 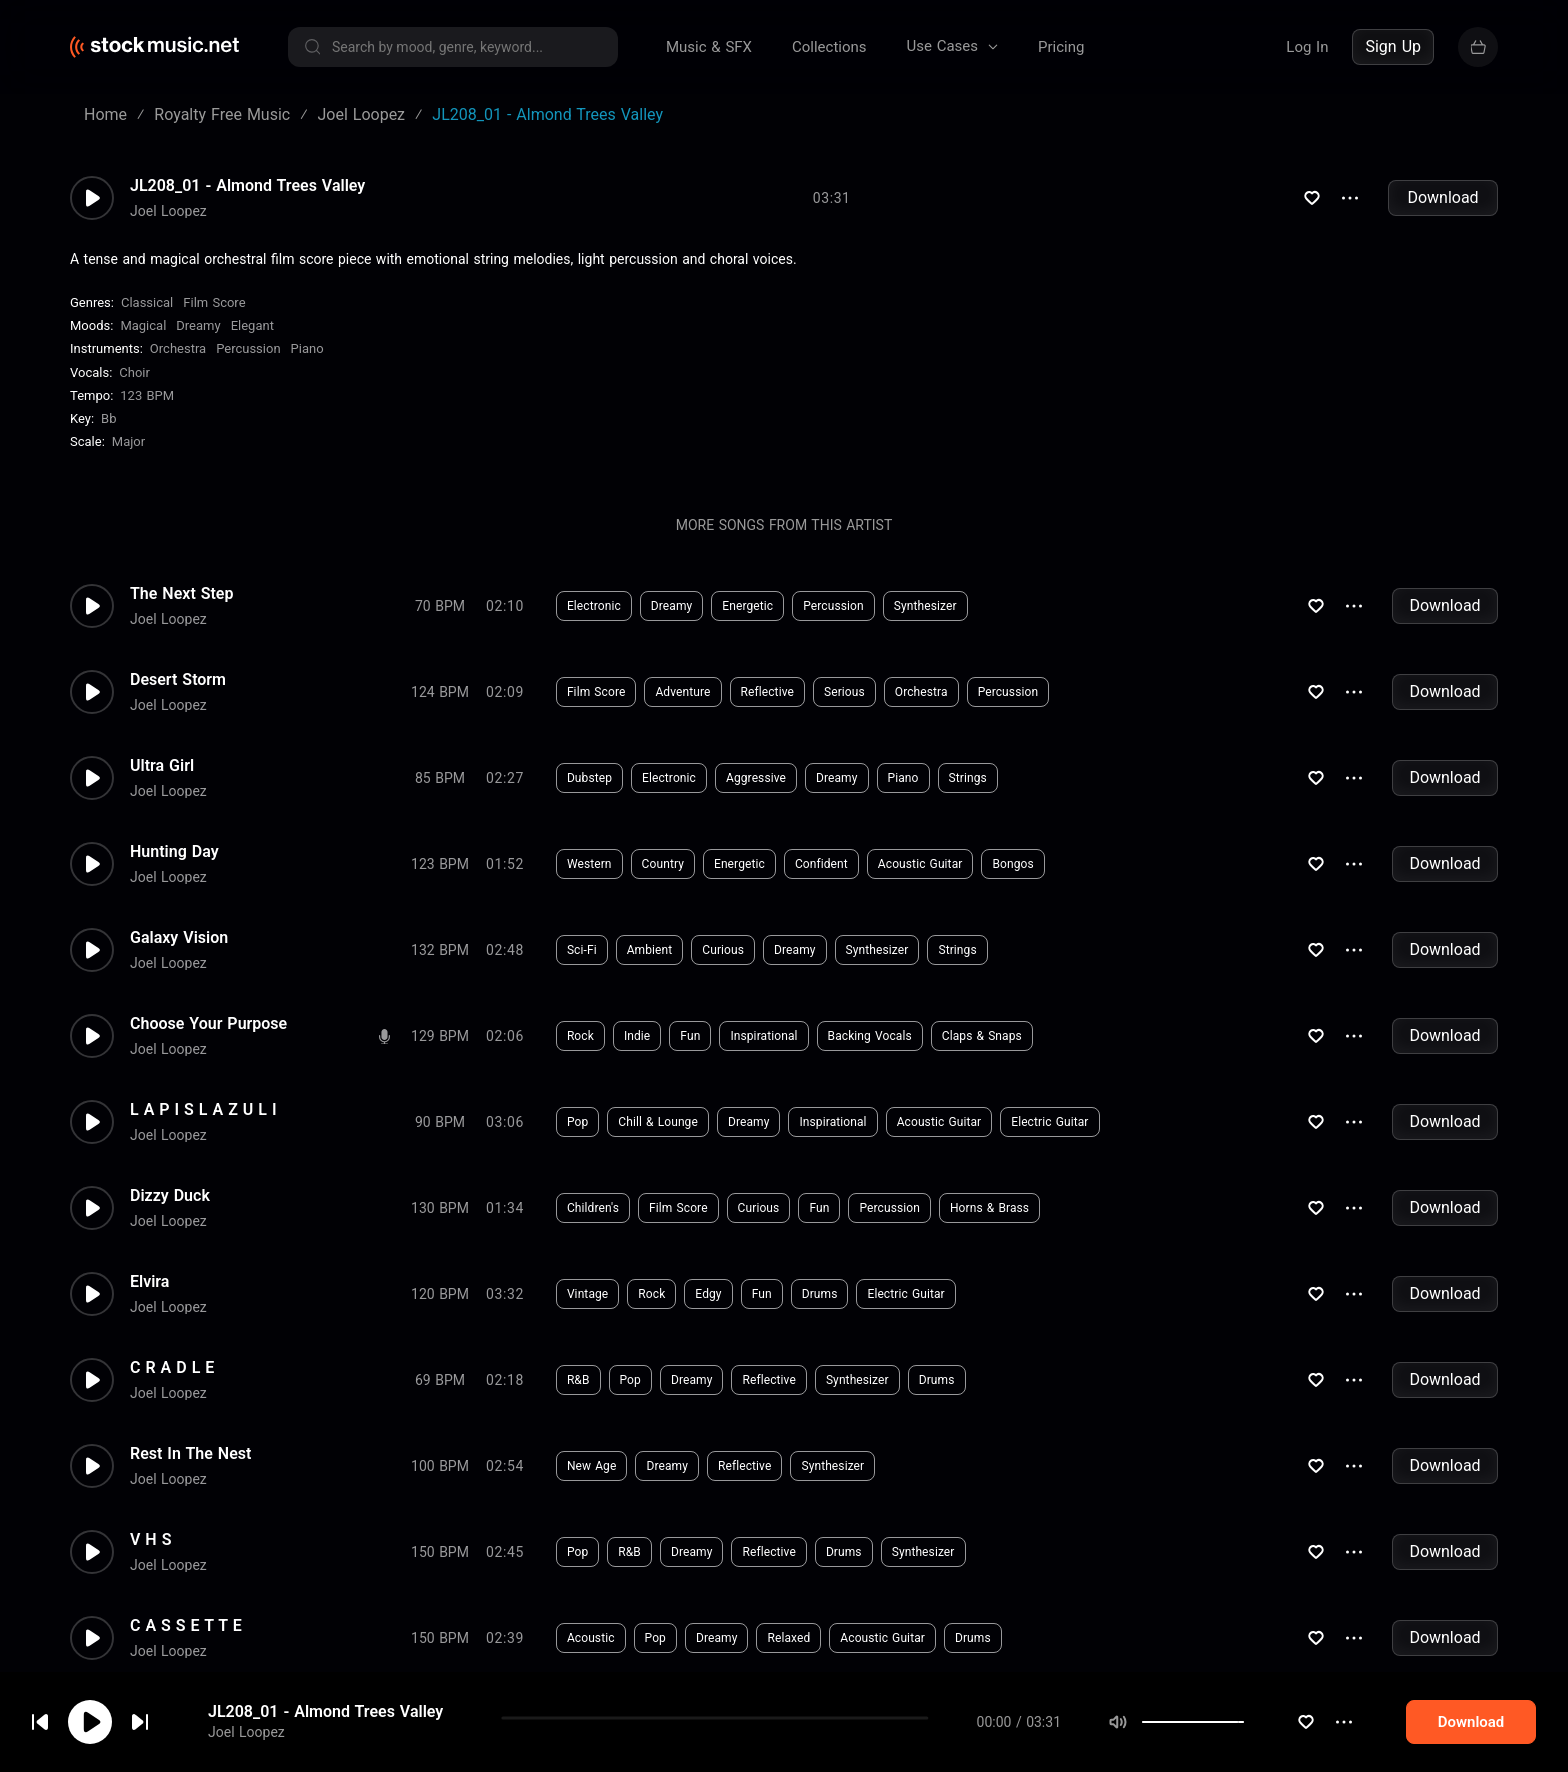 I want to click on Adventure, so click(x=682, y=692).